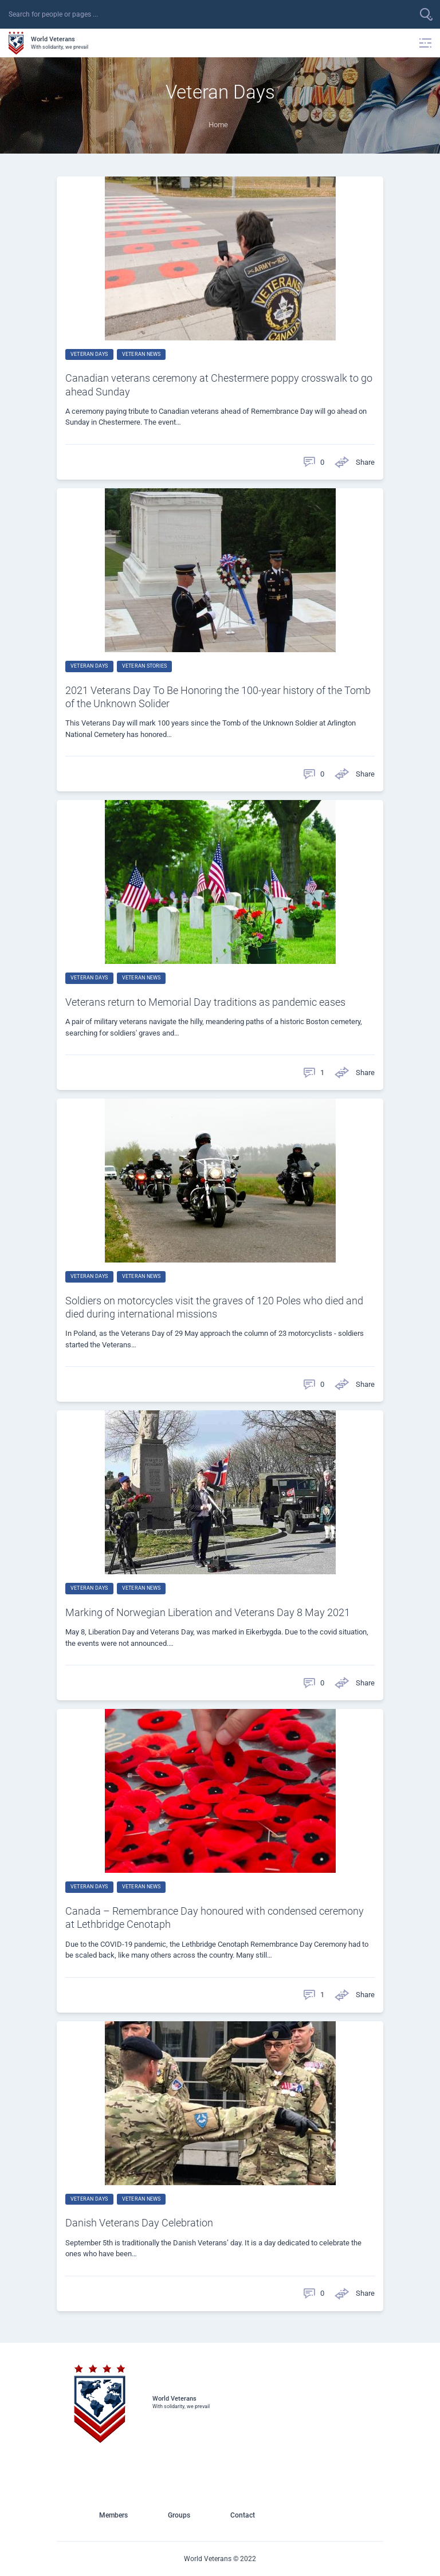 This screenshot has height=2576, width=440. Describe the element at coordinates (141, 354) in the screenshot. I see `Veteran News` at that location.